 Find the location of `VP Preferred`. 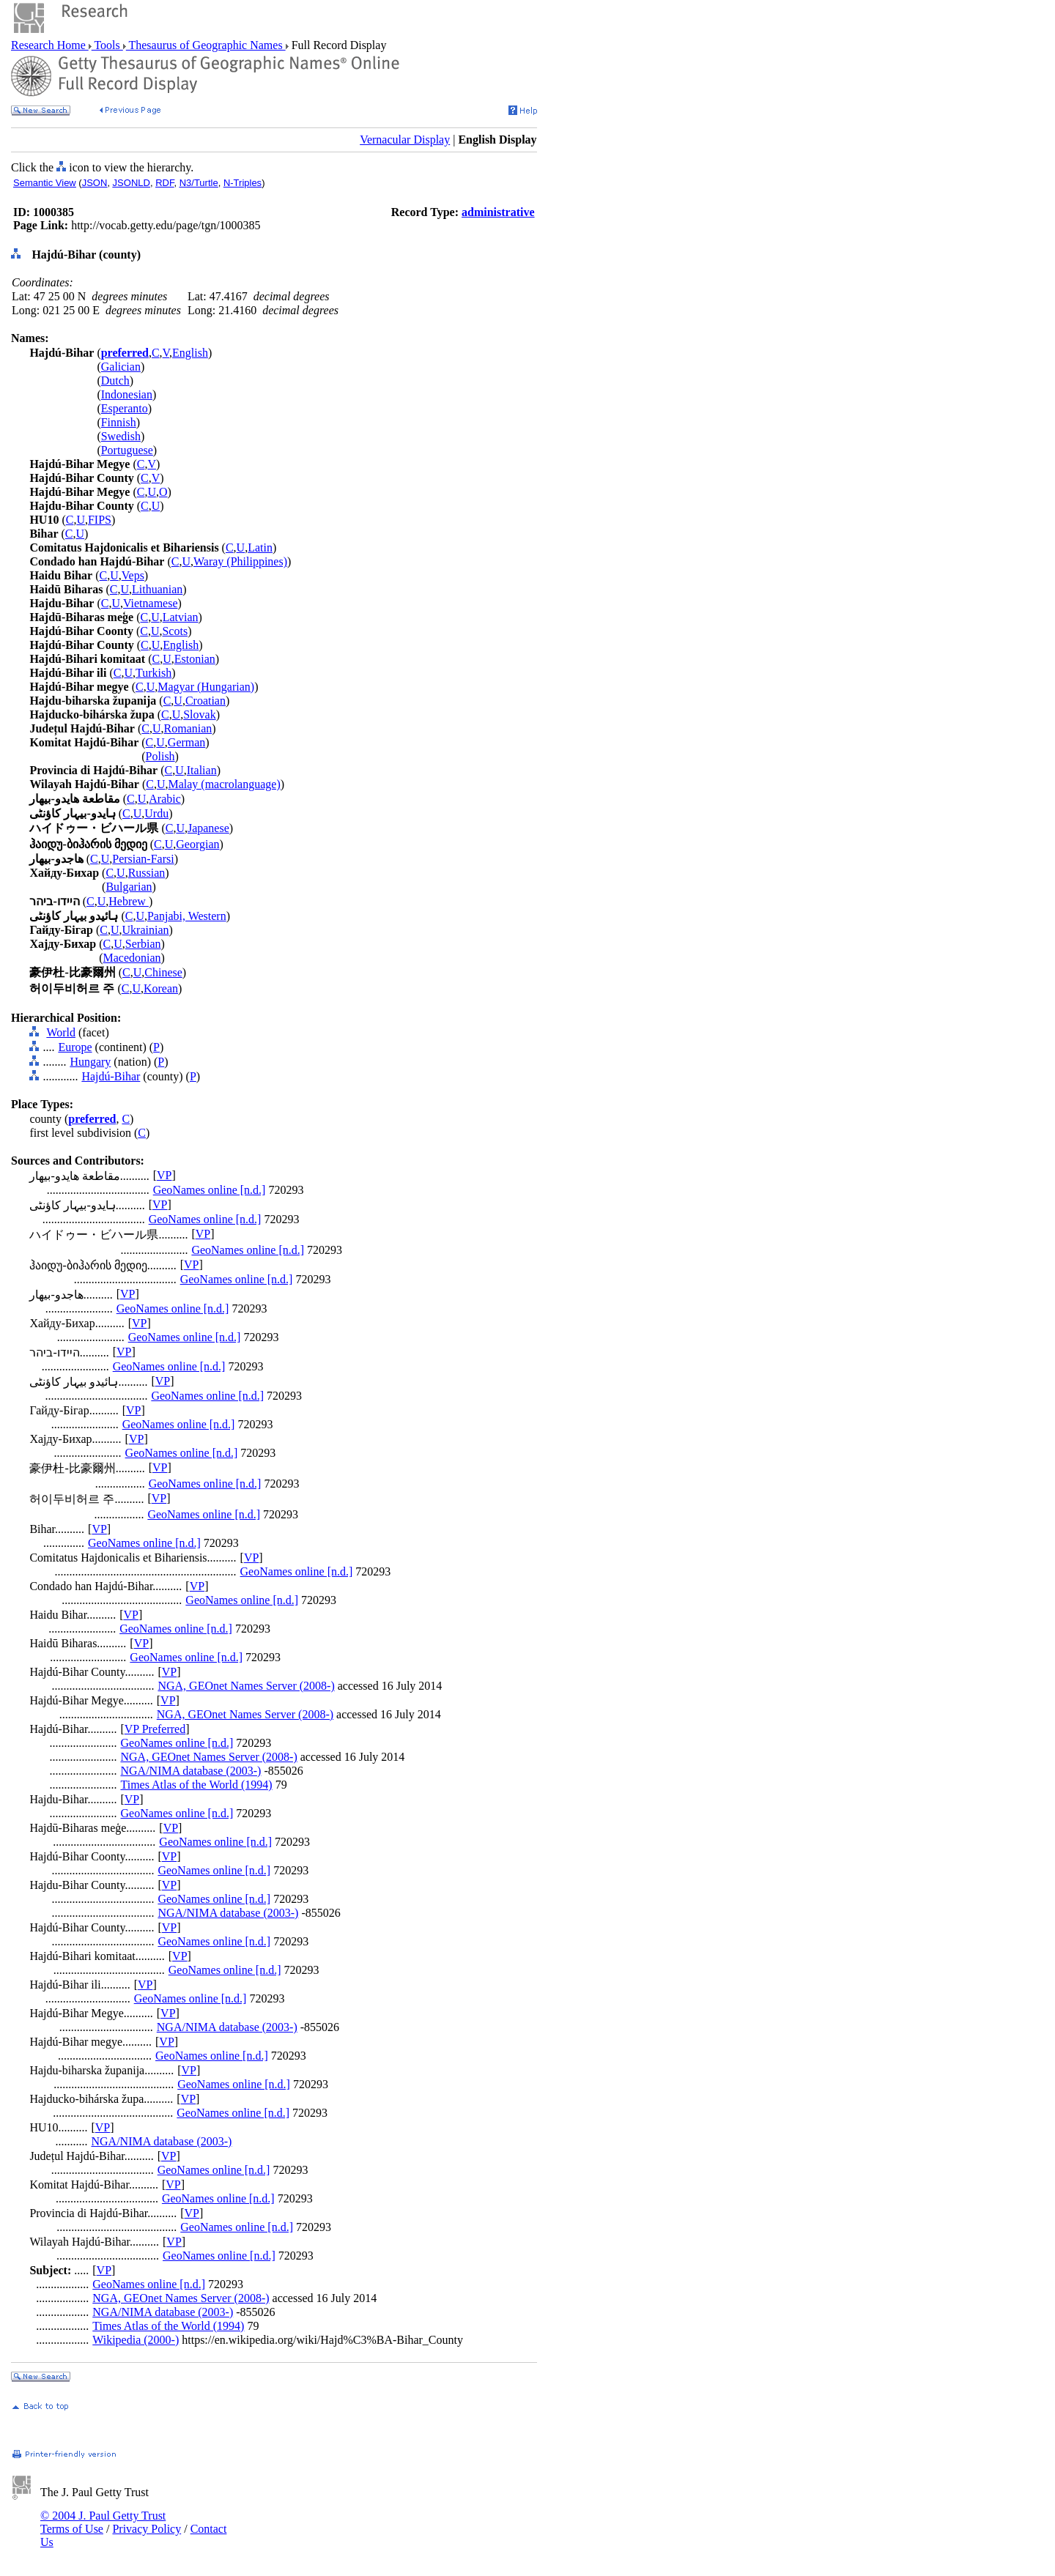

VP Preferred is located at coordinates (155, 1729).